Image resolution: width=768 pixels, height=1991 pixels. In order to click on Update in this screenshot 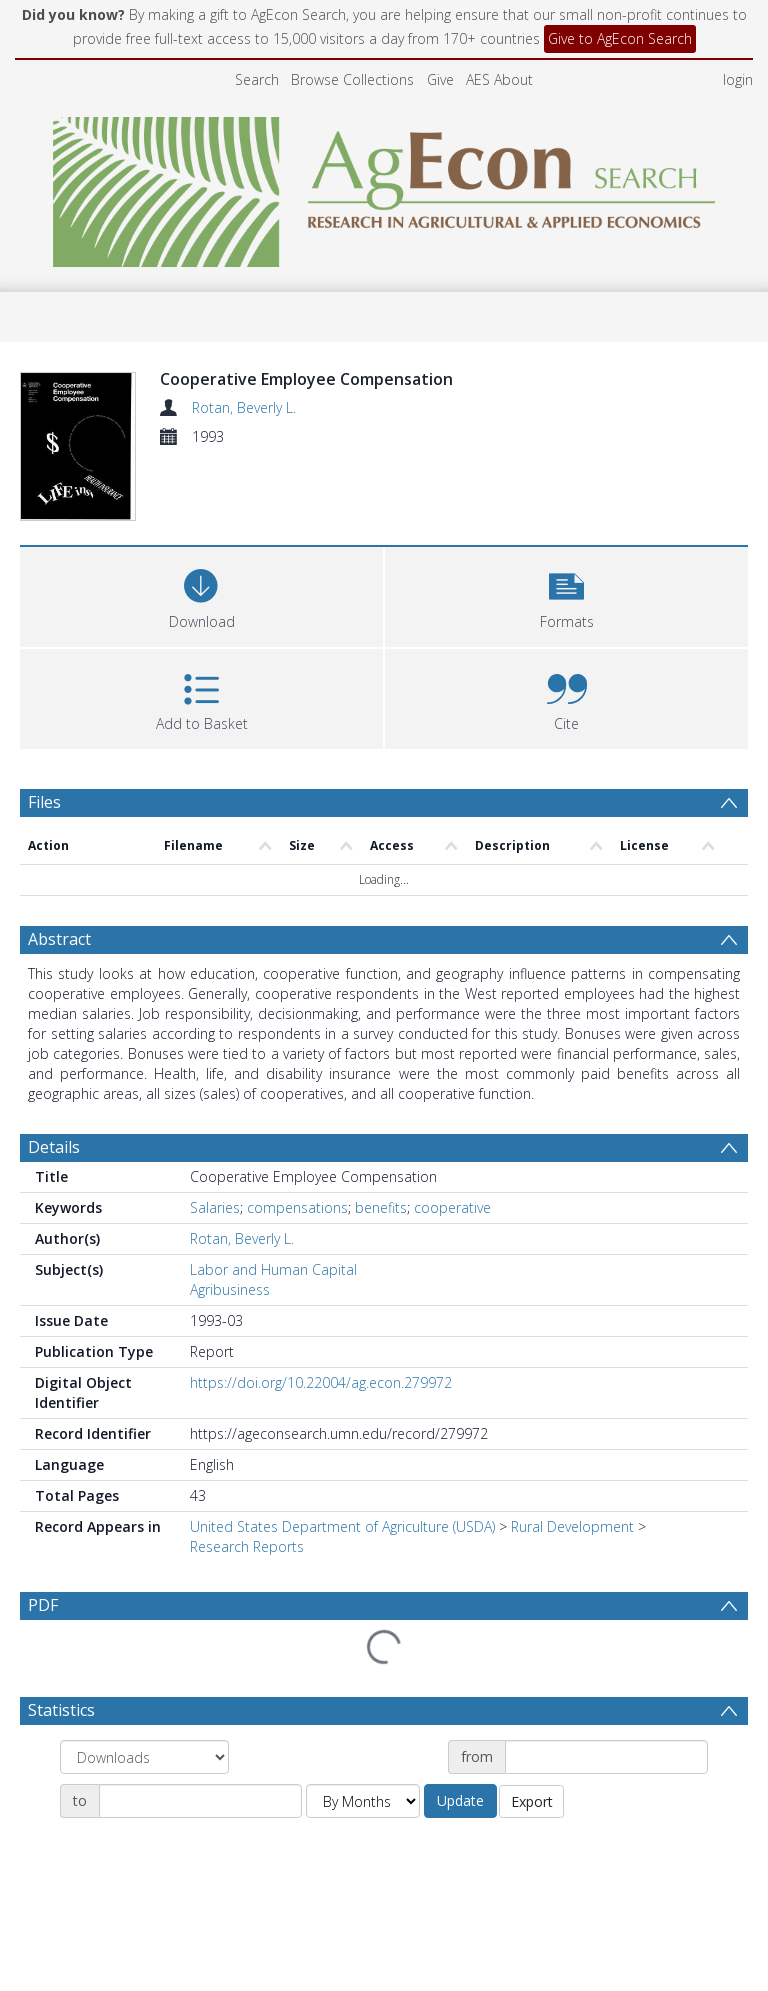, I will do `click(460, 1725)`.